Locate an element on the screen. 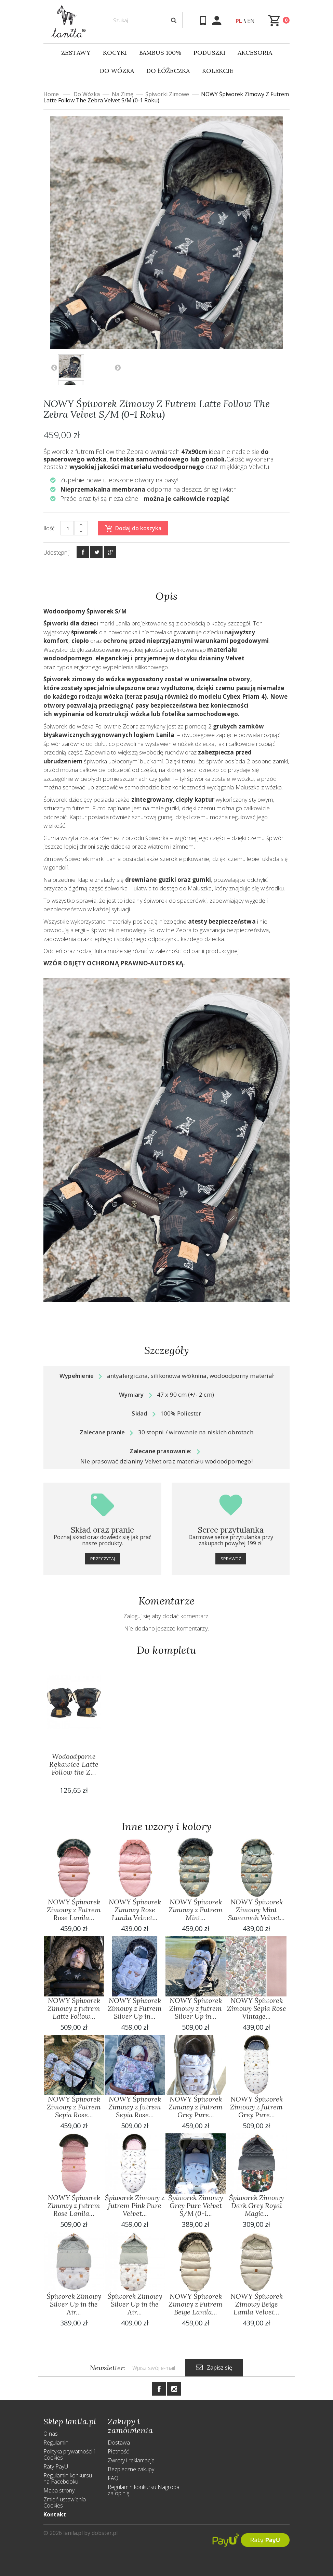 The image size is (333, 2576). NOWY Śpiworek Zimowy Rose Lanila Velvet... is located at coordinates (135, 1909).